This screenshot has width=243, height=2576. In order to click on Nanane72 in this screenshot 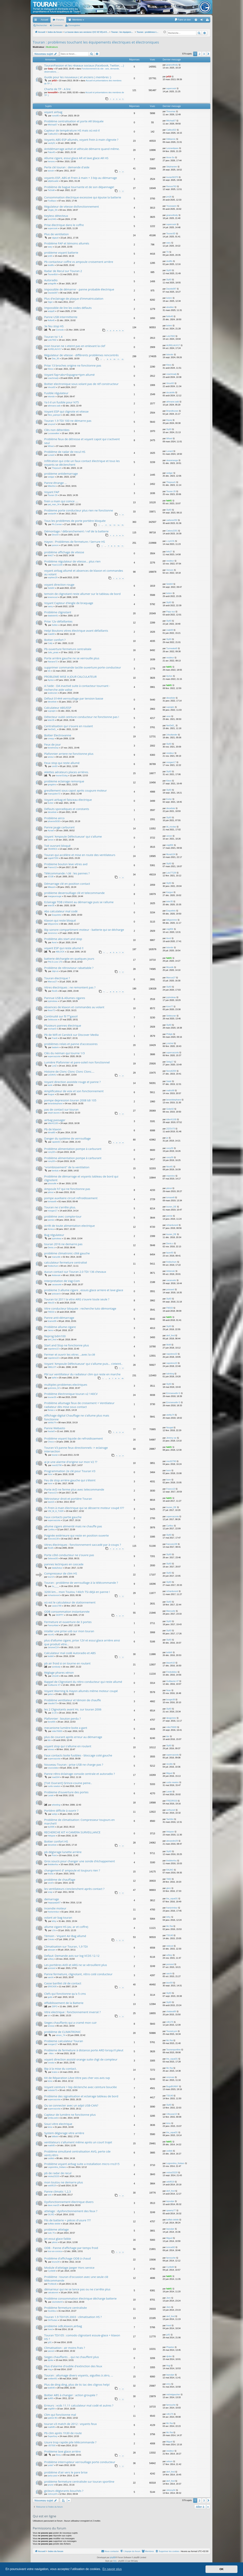, I will do `click(53, 661)`.